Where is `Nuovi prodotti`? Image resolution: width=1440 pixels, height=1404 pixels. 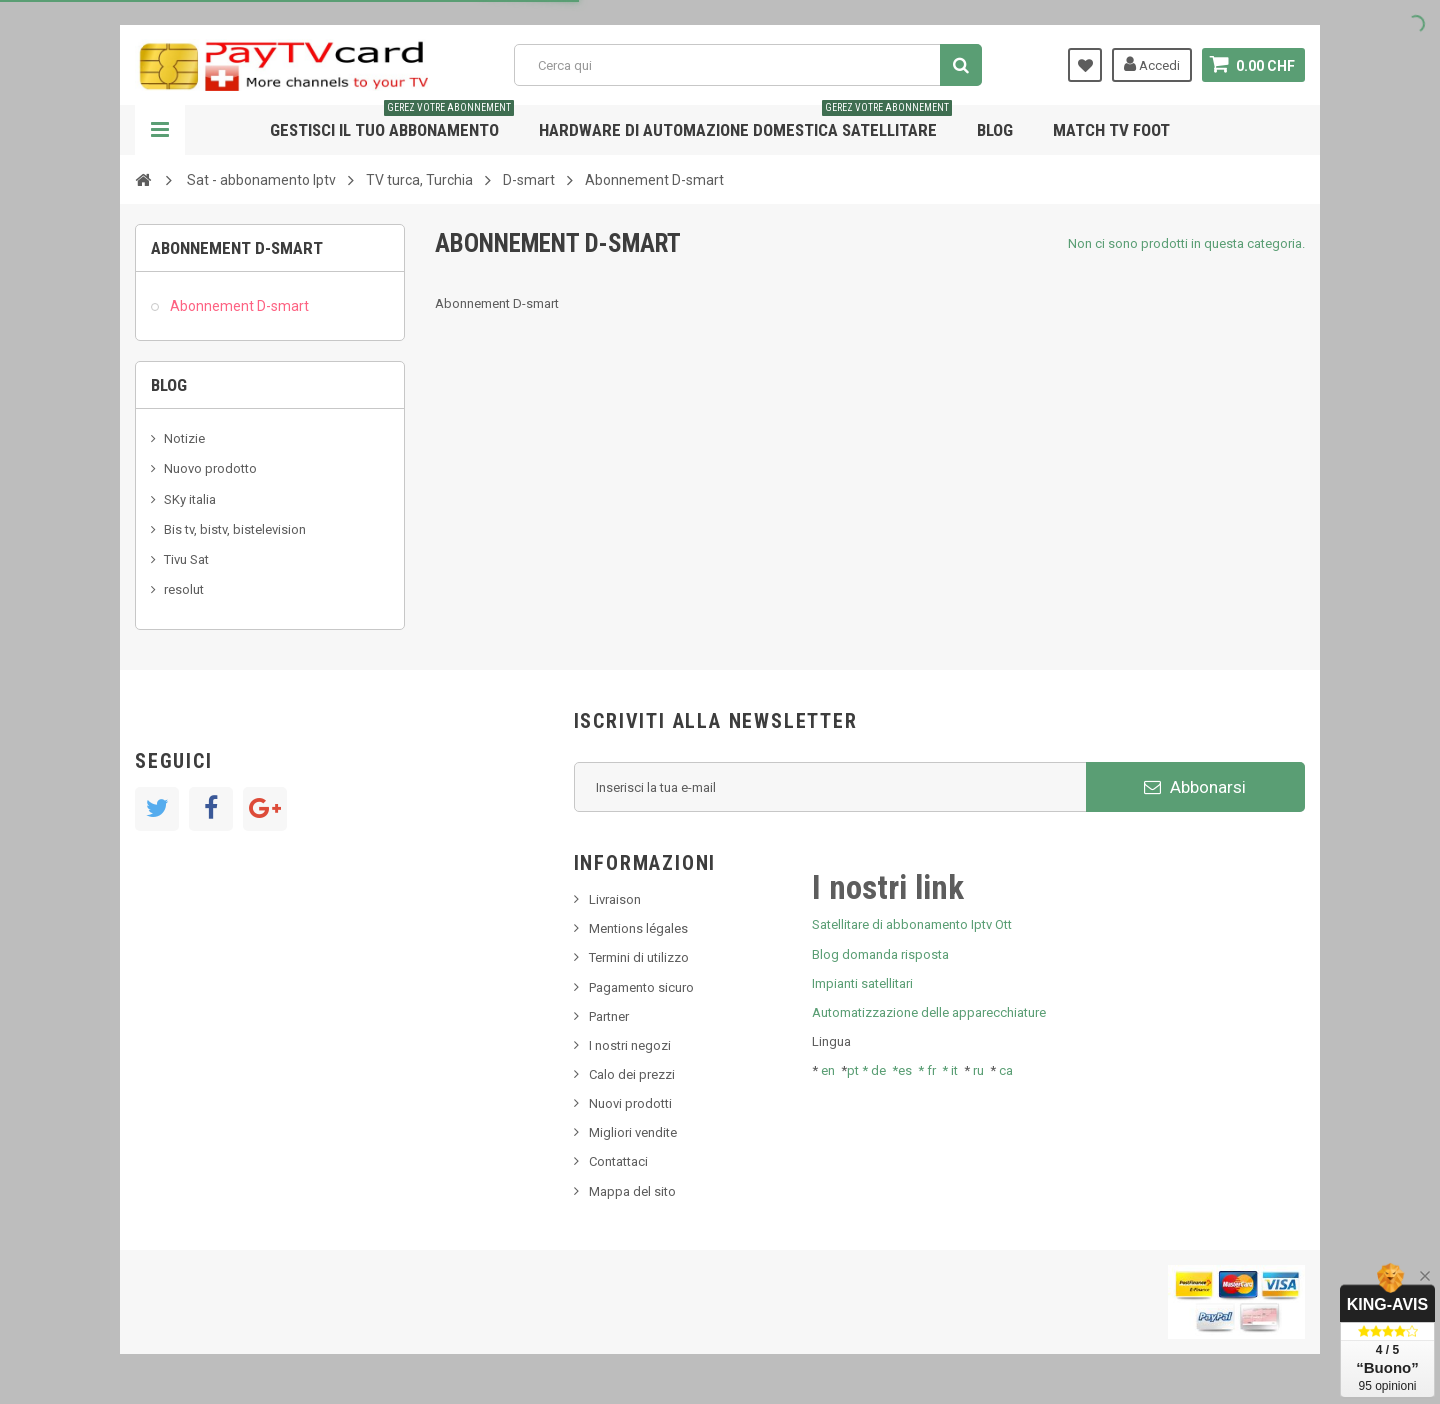 Nuovi prodotti is located at coordinates (630, 1103).